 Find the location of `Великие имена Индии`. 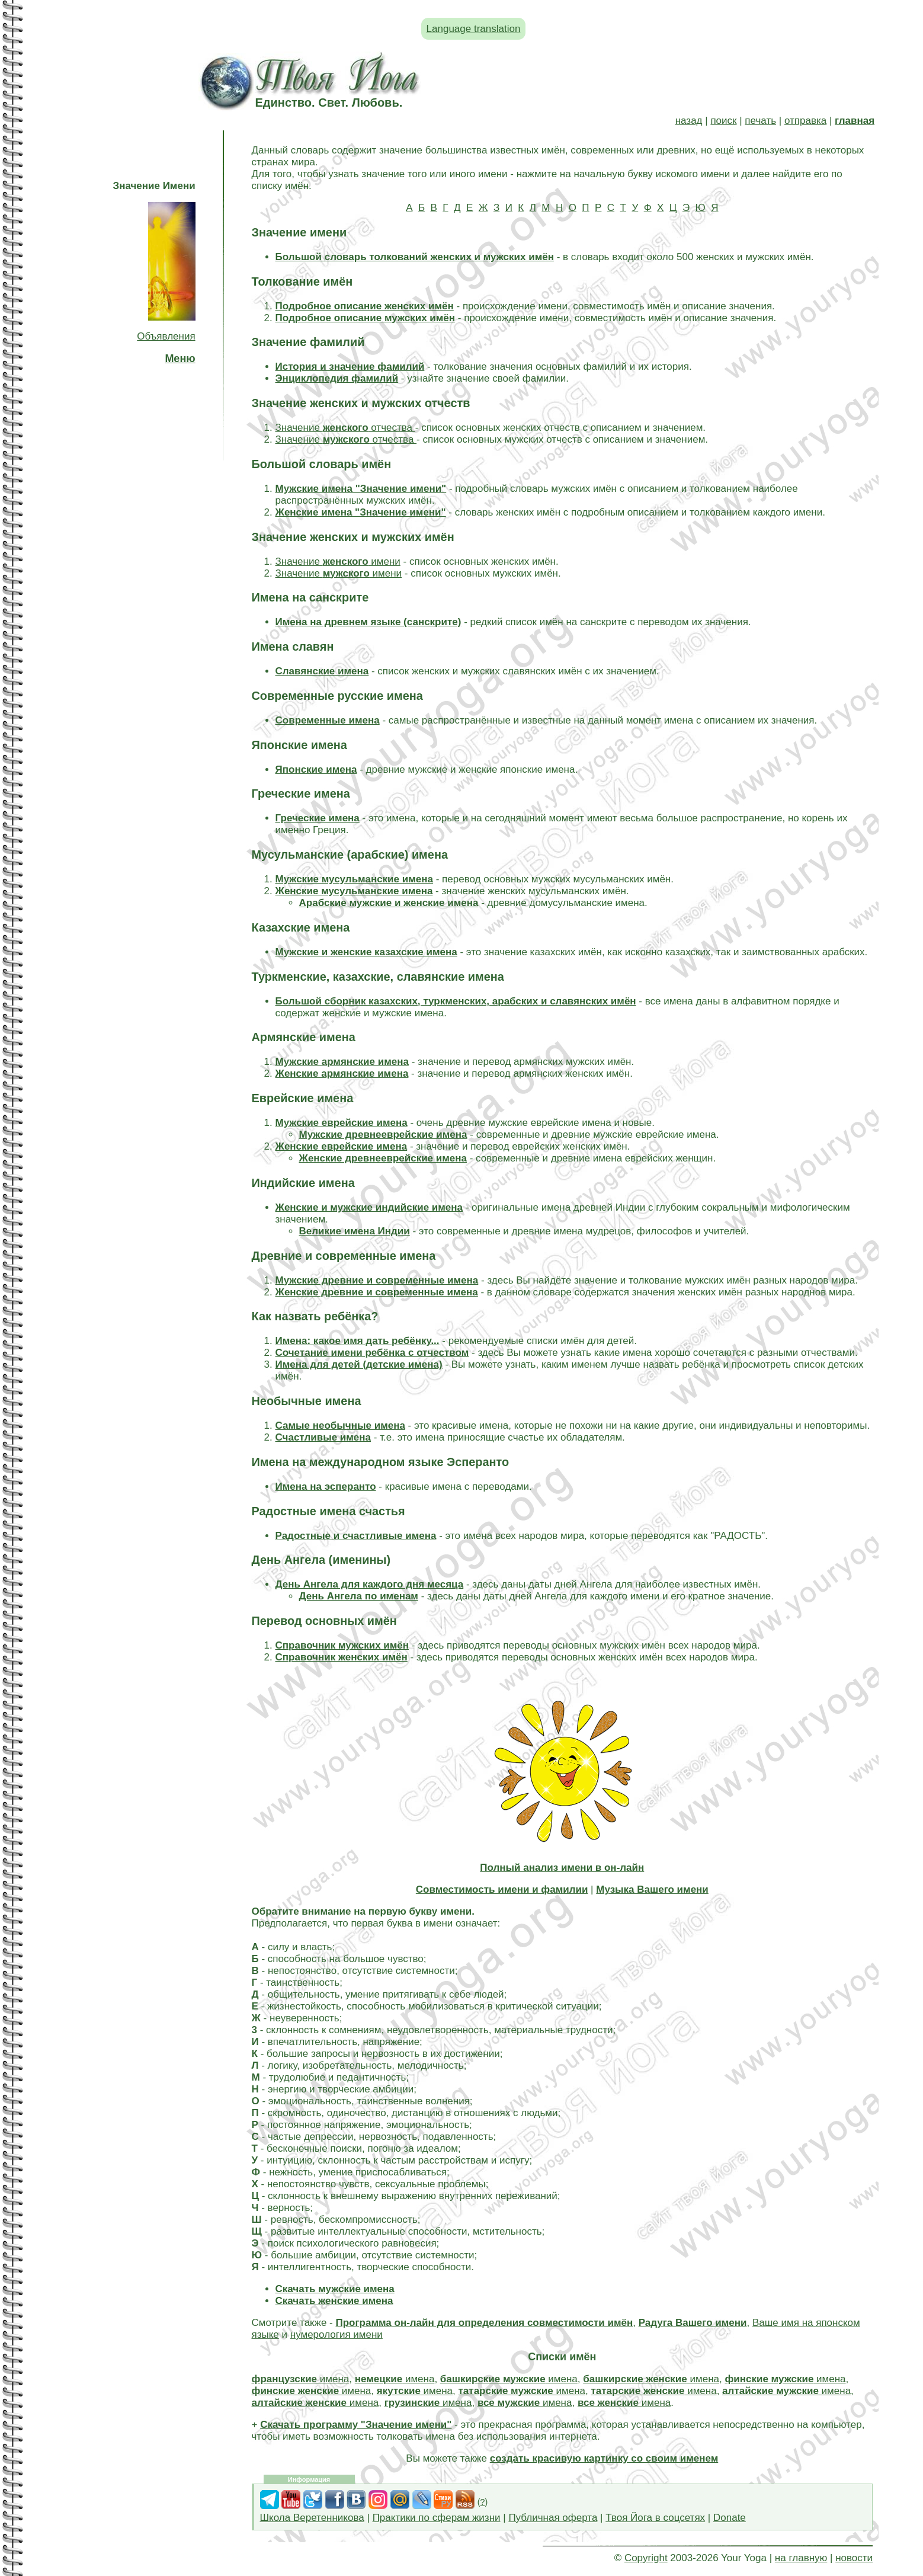

Великие имена Индии is located at coordinates (354, 1231).